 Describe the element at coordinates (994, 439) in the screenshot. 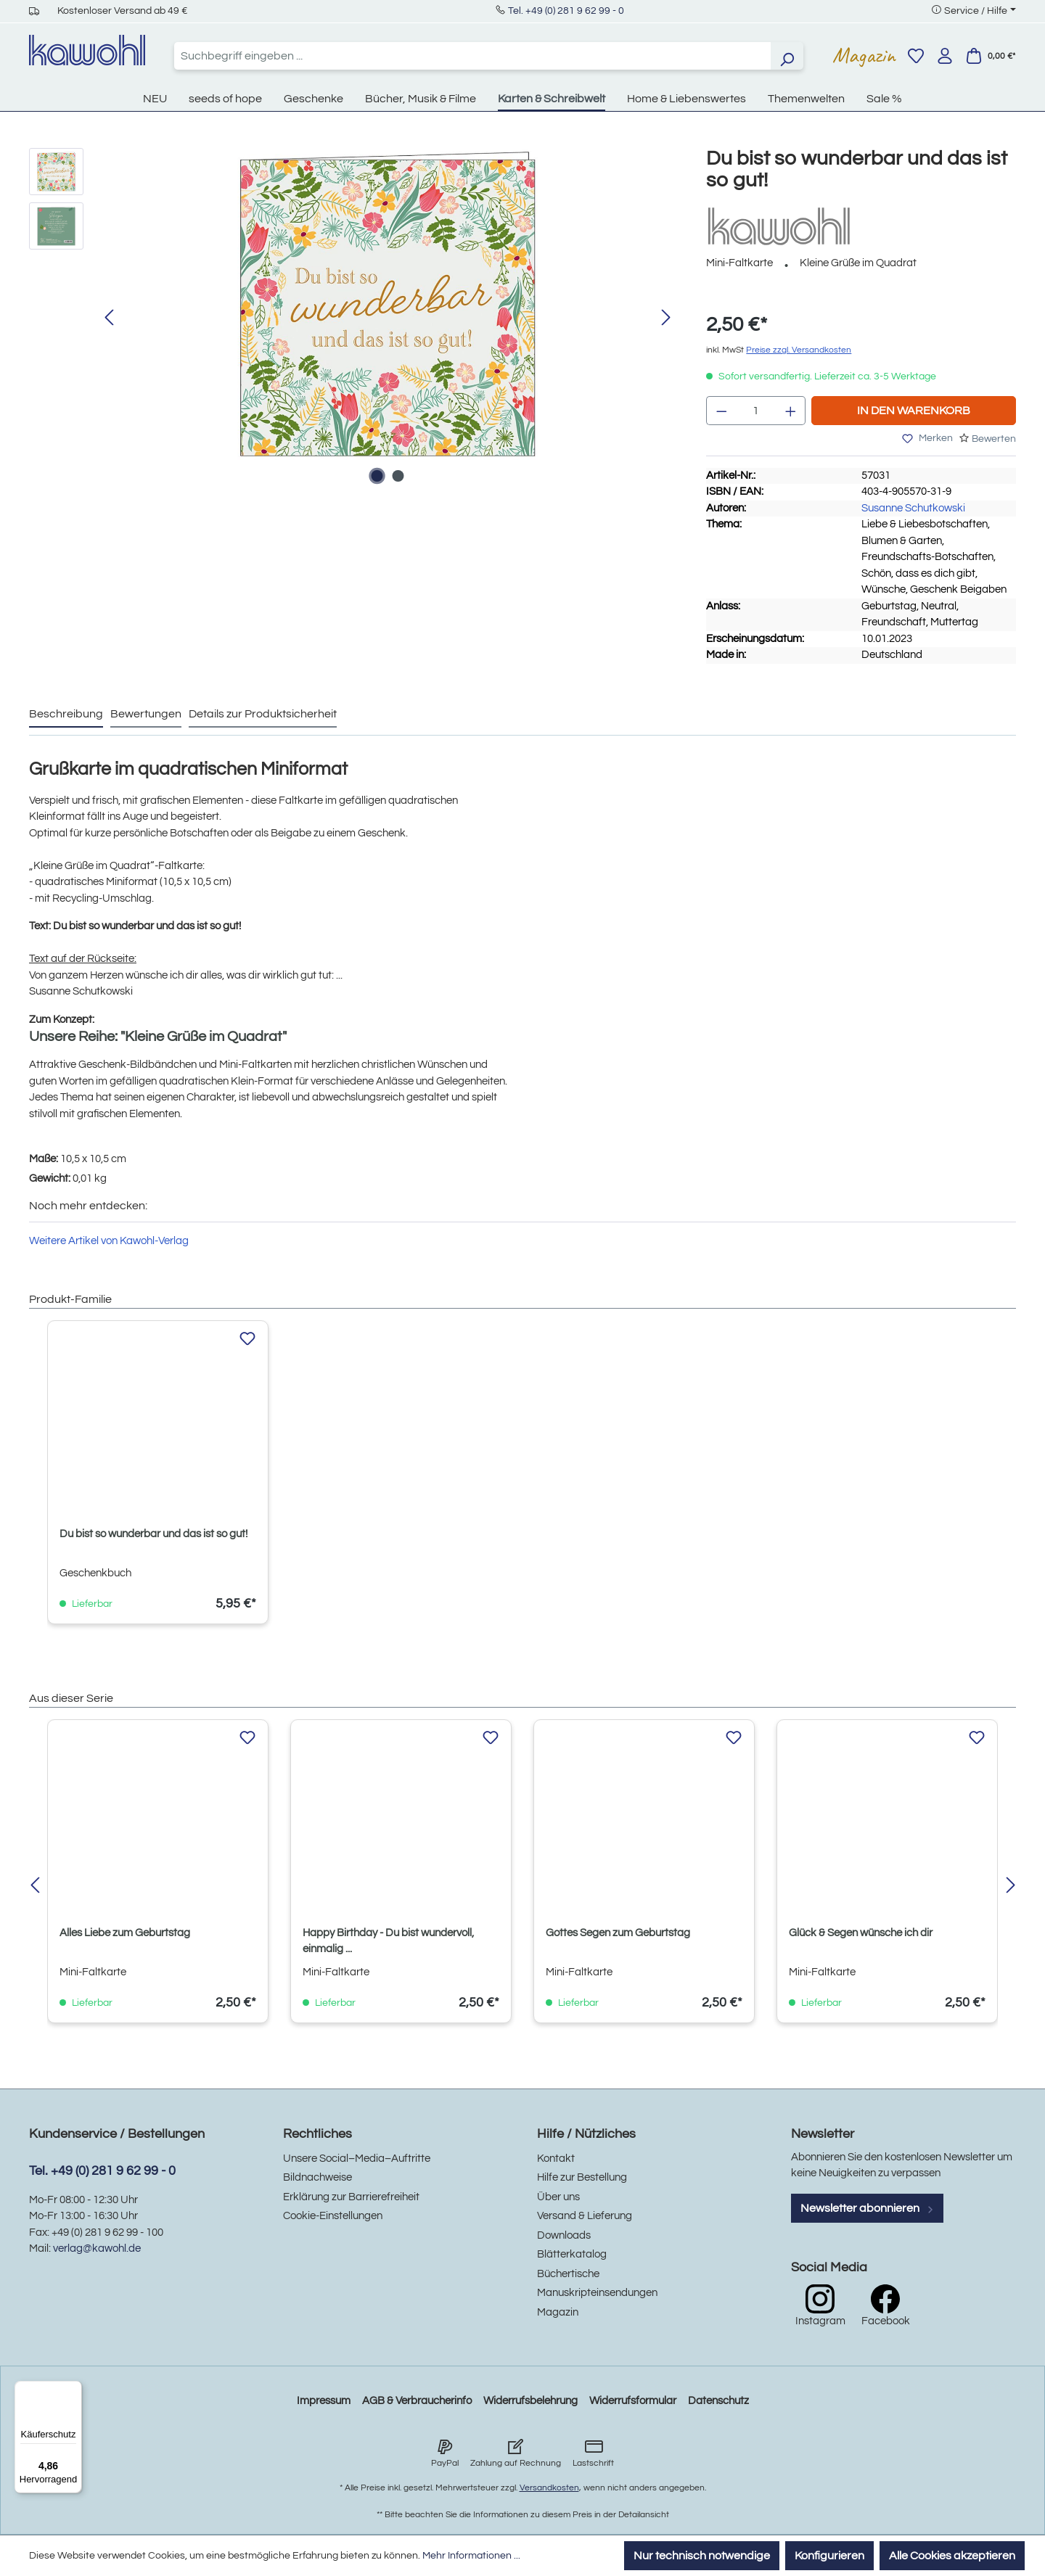

I see `Bewerten` at that location.